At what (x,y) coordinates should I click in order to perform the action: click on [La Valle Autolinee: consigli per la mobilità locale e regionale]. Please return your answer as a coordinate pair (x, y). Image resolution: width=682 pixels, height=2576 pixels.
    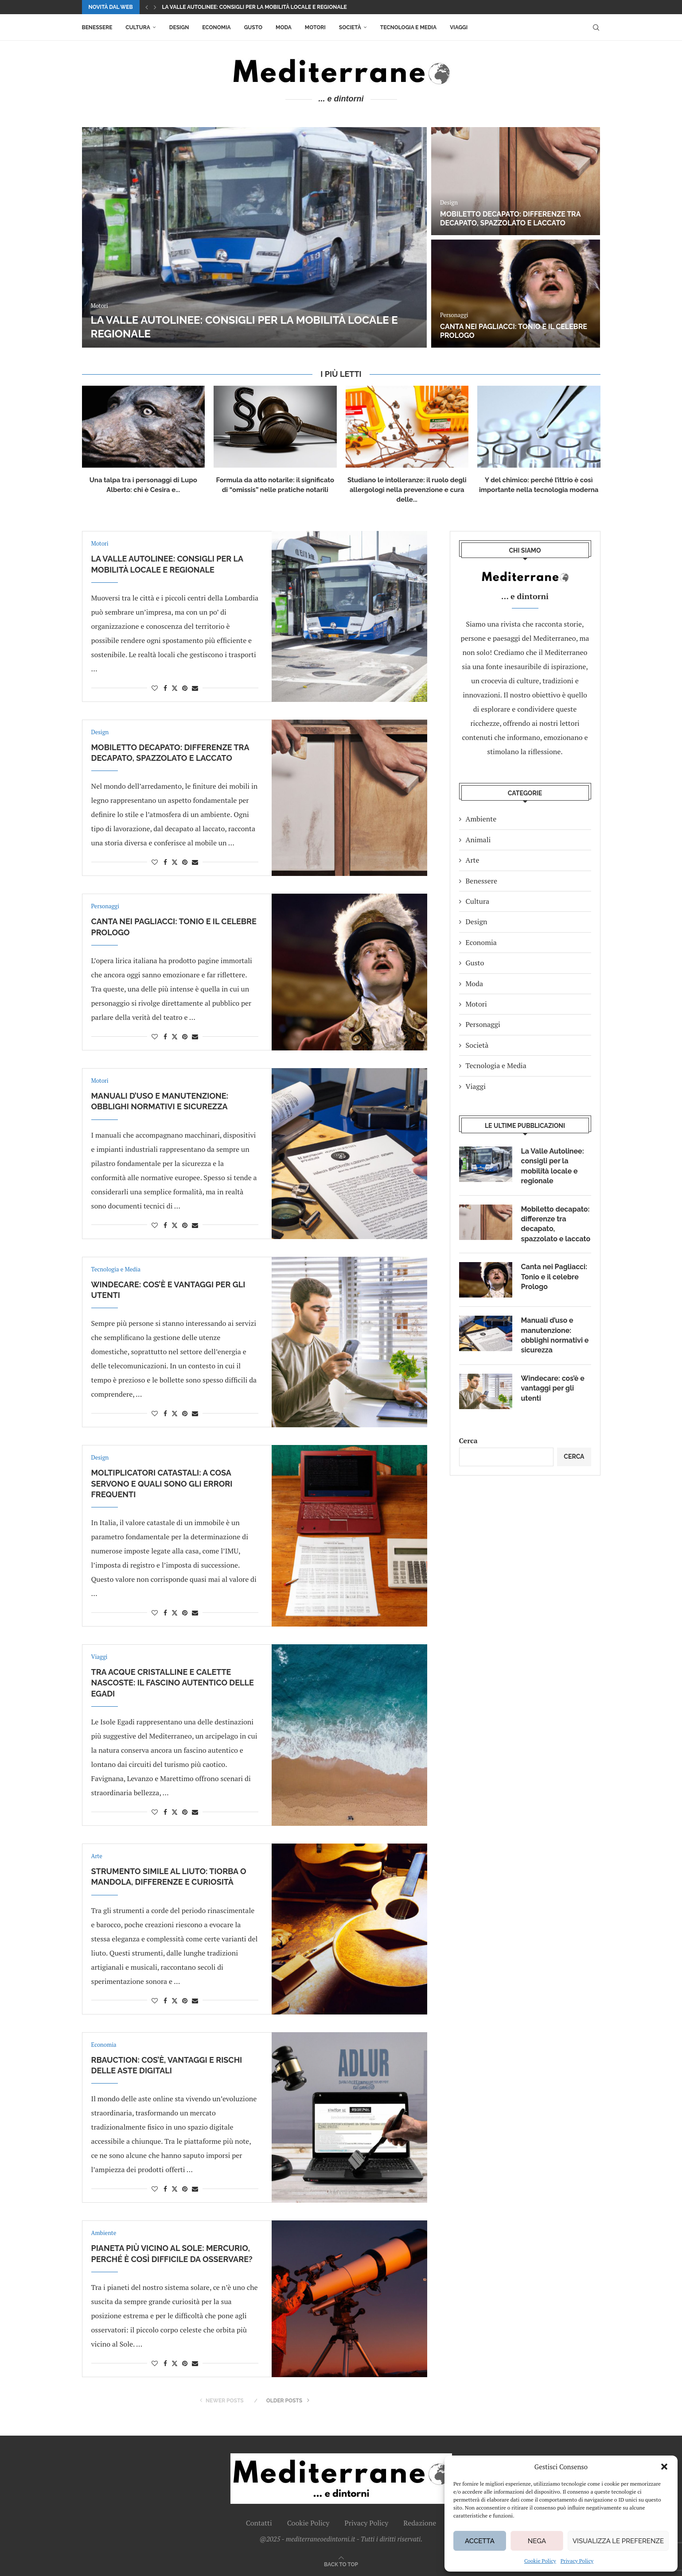
    Looking at the image, I should click on (254, 237).